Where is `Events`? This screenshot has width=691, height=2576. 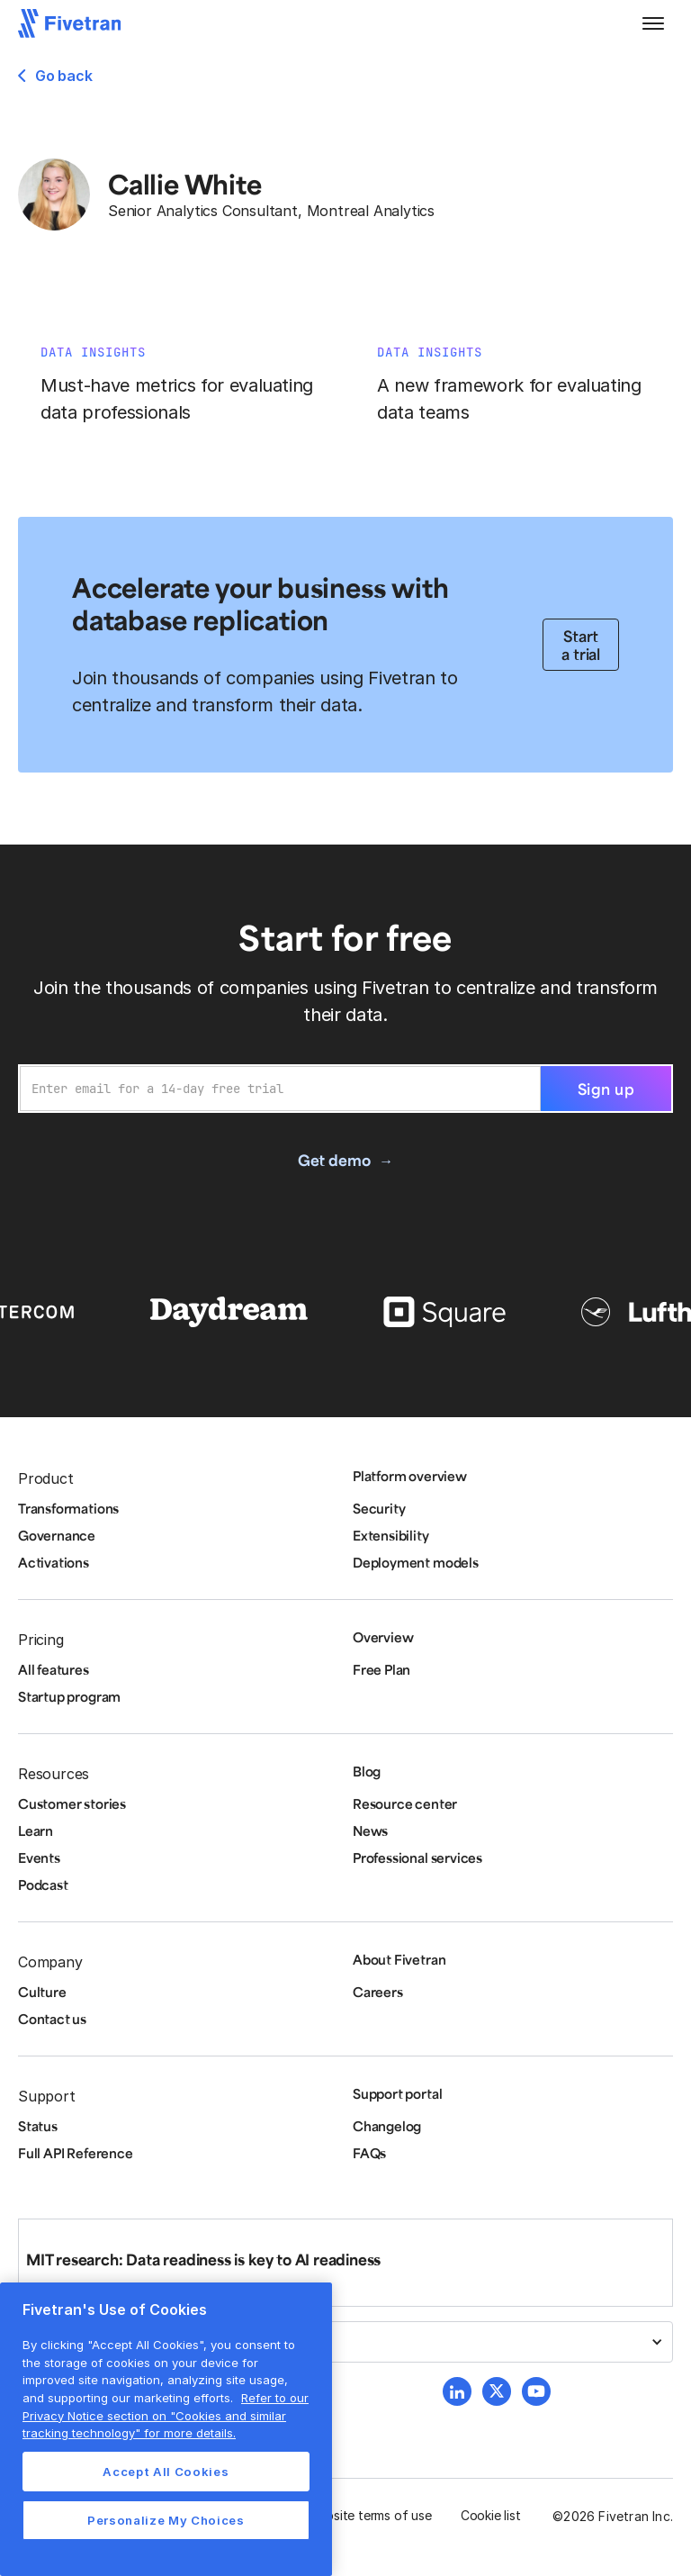 Events is located at coordinates (39, 1857).